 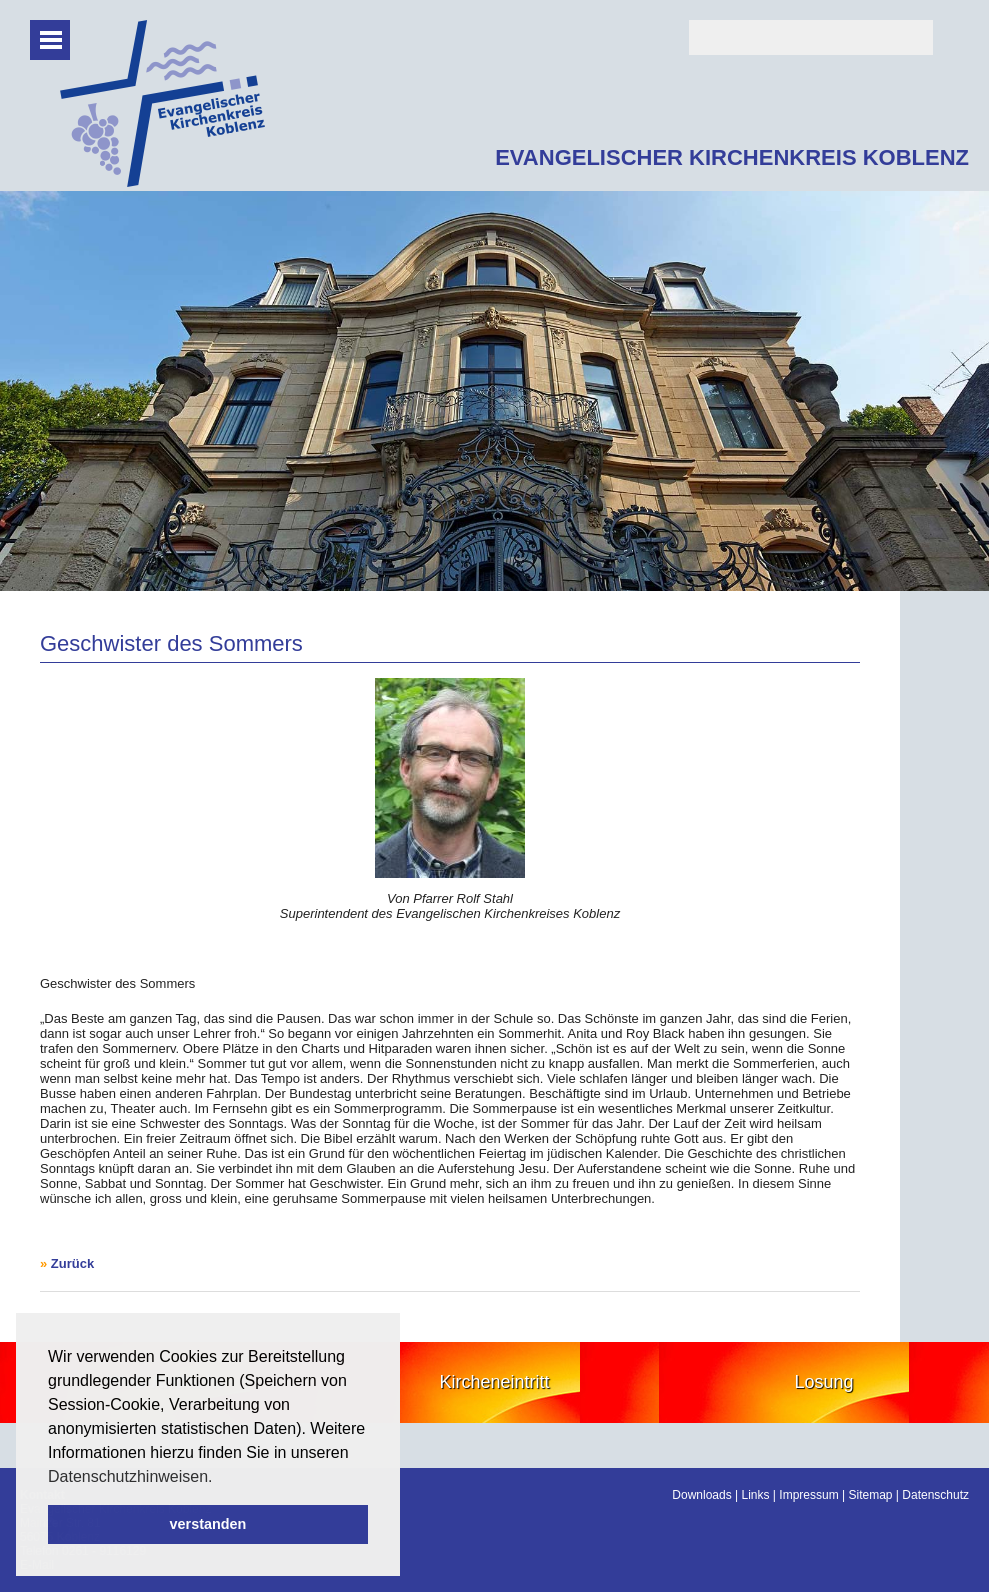 I want to click on Links, so click(x=756, y=1495).